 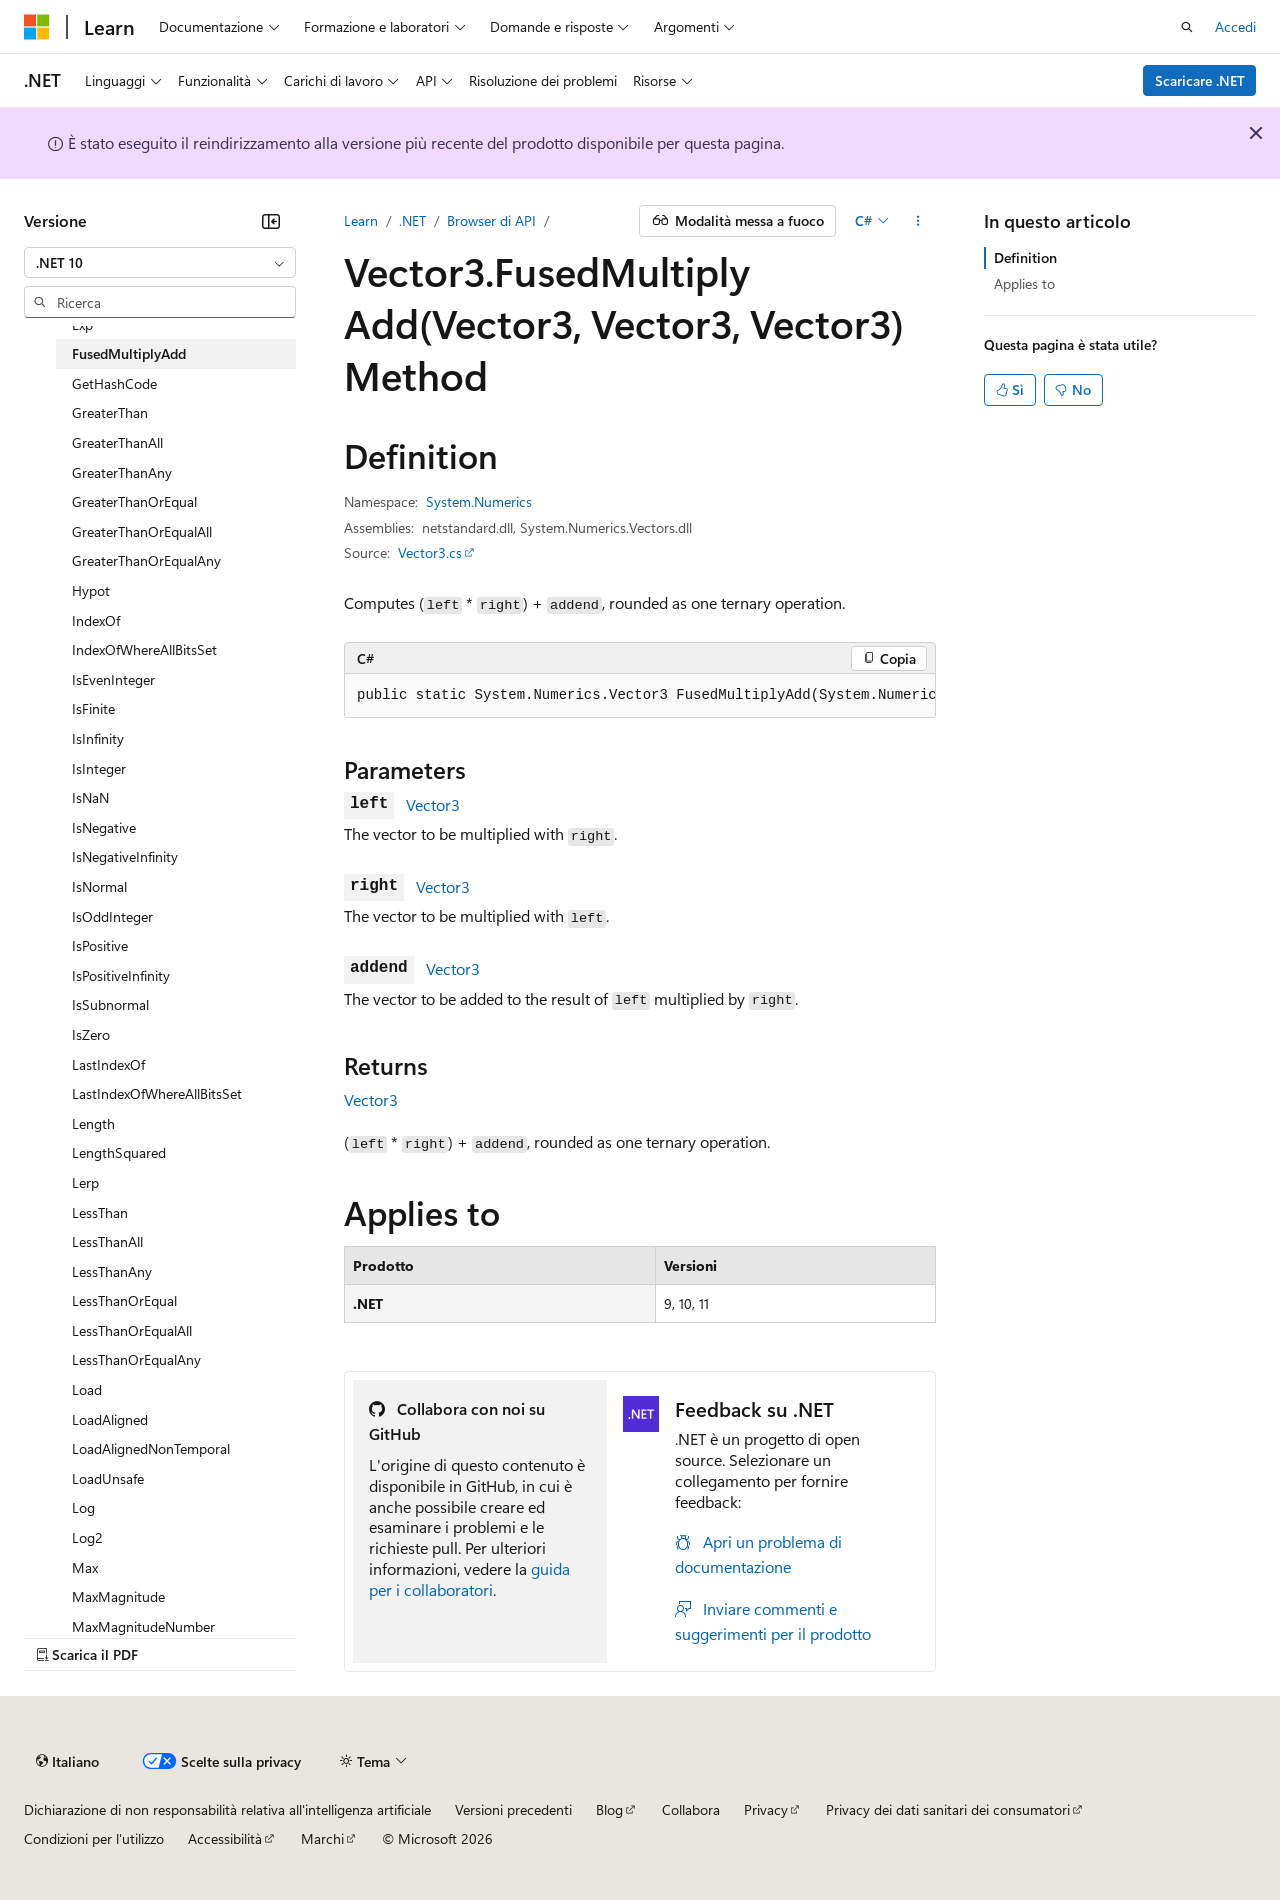 I want to click on .NET, so click(x=412, y=220).